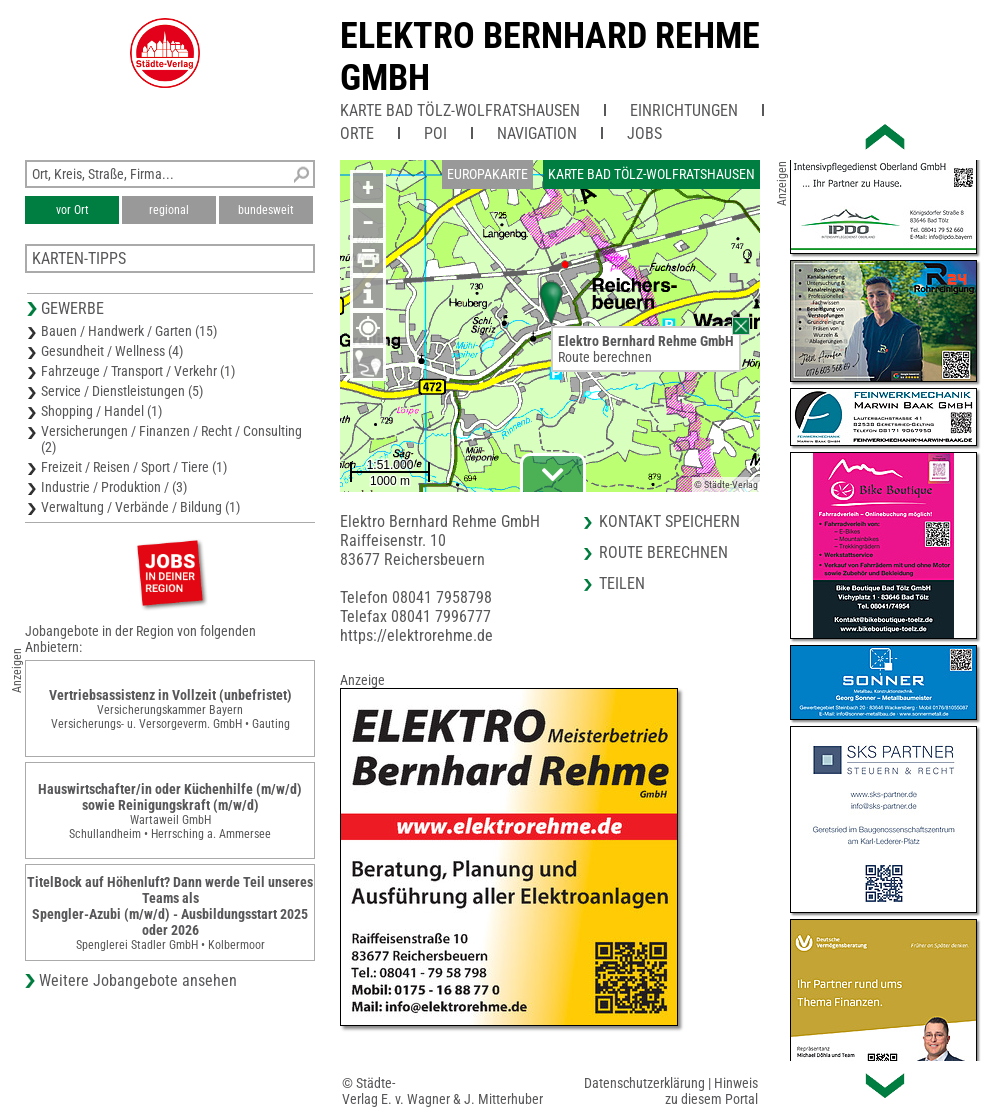 The height and width of the screenshot is (1109, 985). I want to click on Freizeit / Reisen / Sport / Tiere (1), so click(134, 467).